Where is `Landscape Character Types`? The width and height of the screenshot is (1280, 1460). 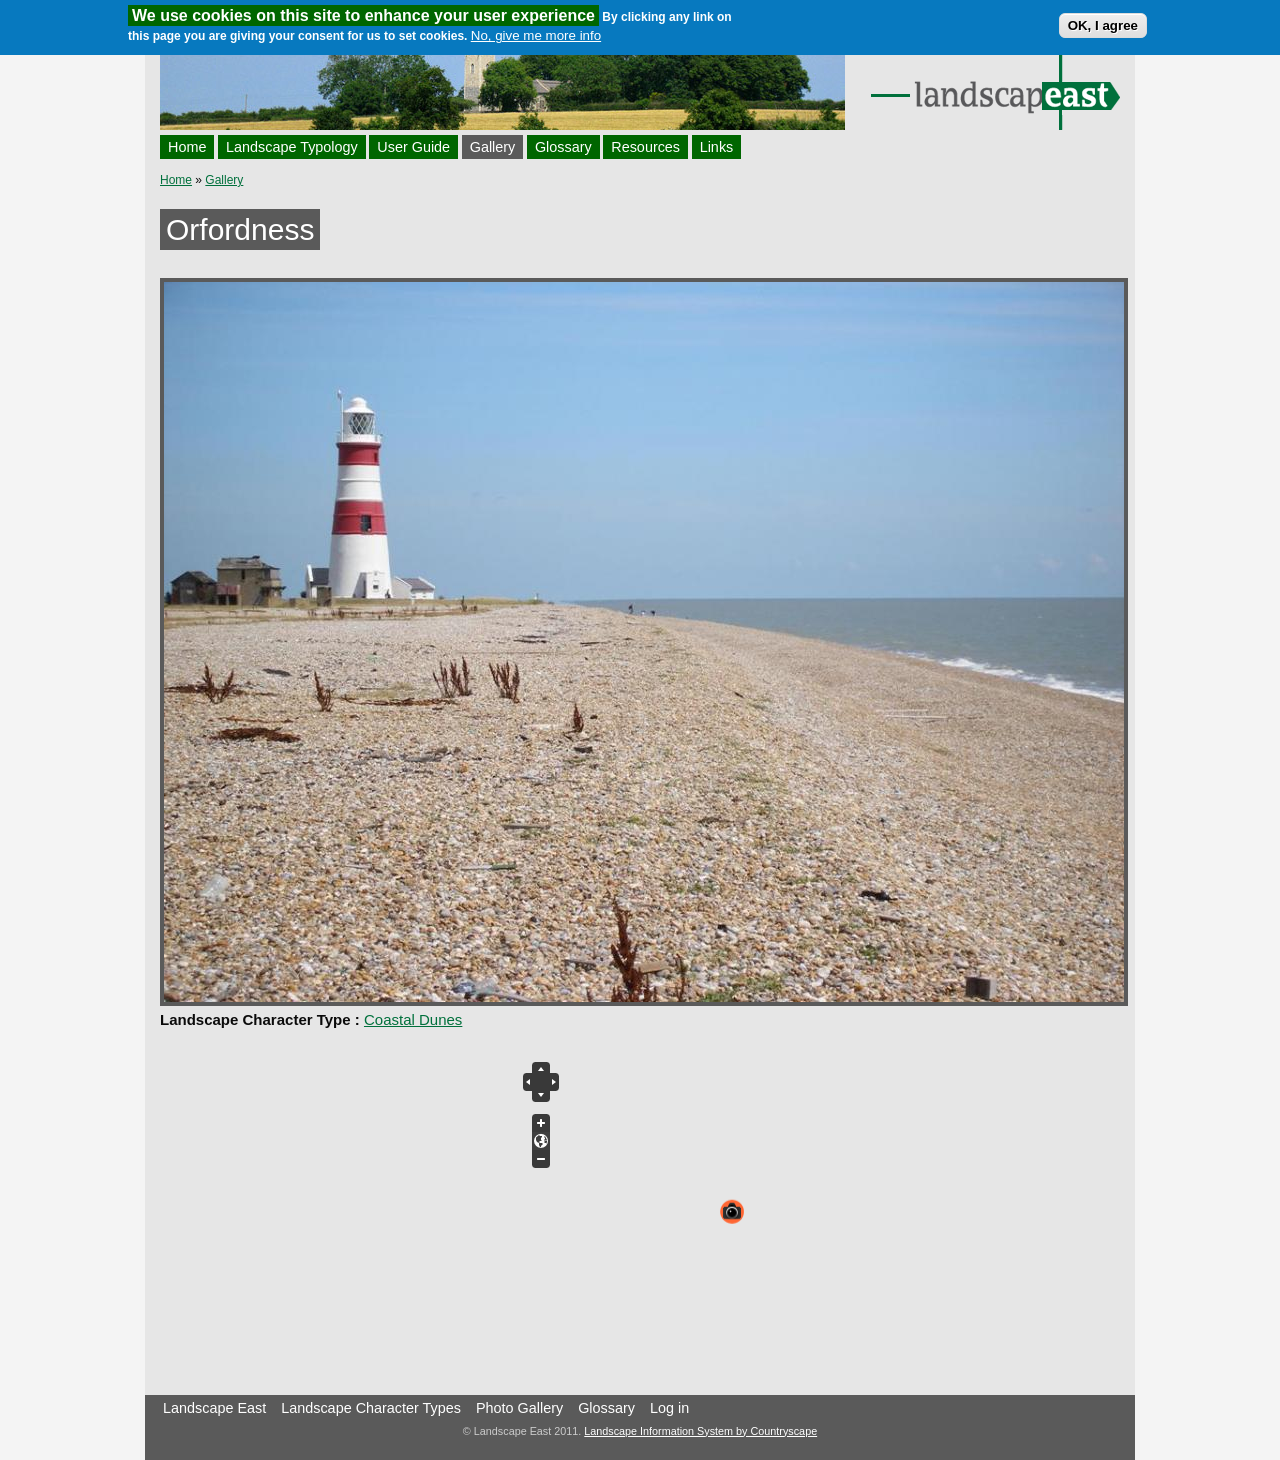 Landscape Character Types is located at coordinates (371, 1408).